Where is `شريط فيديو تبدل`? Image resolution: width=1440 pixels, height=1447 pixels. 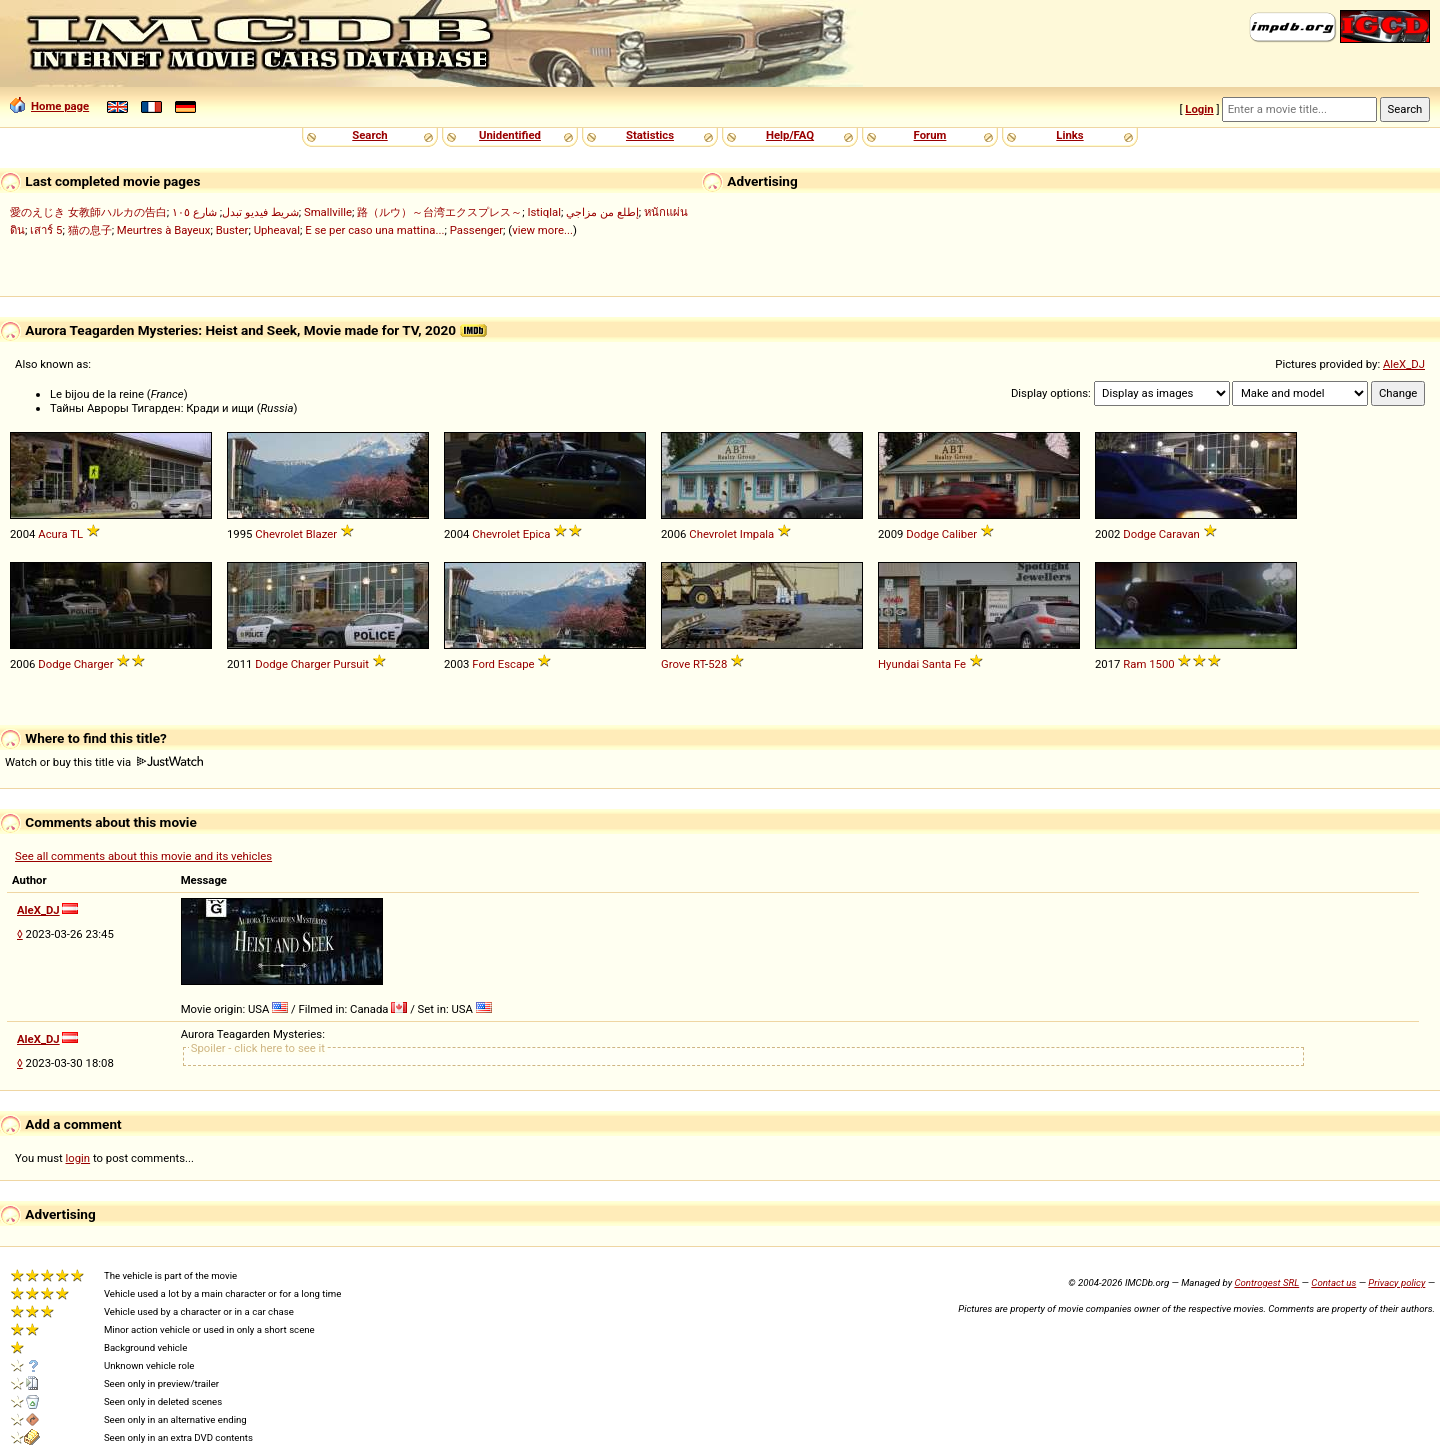
شريط فيديو تبدل is located at coordinates (260, 212).